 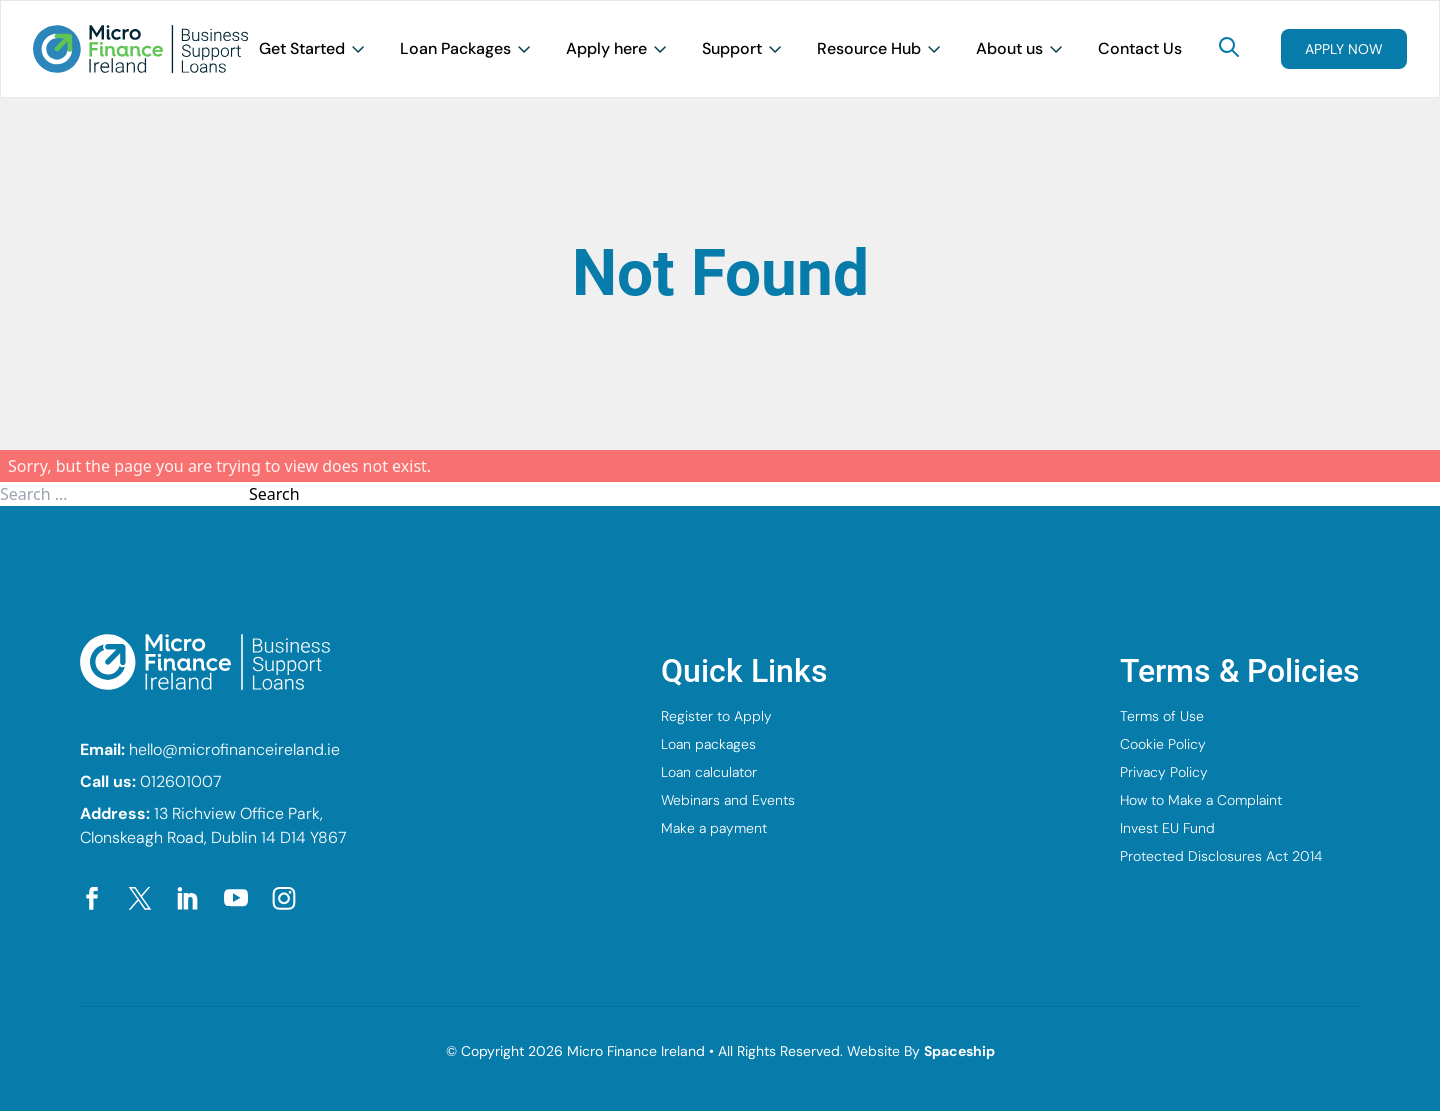 I want to click on Contact Us, so click(x=1140, y=48).